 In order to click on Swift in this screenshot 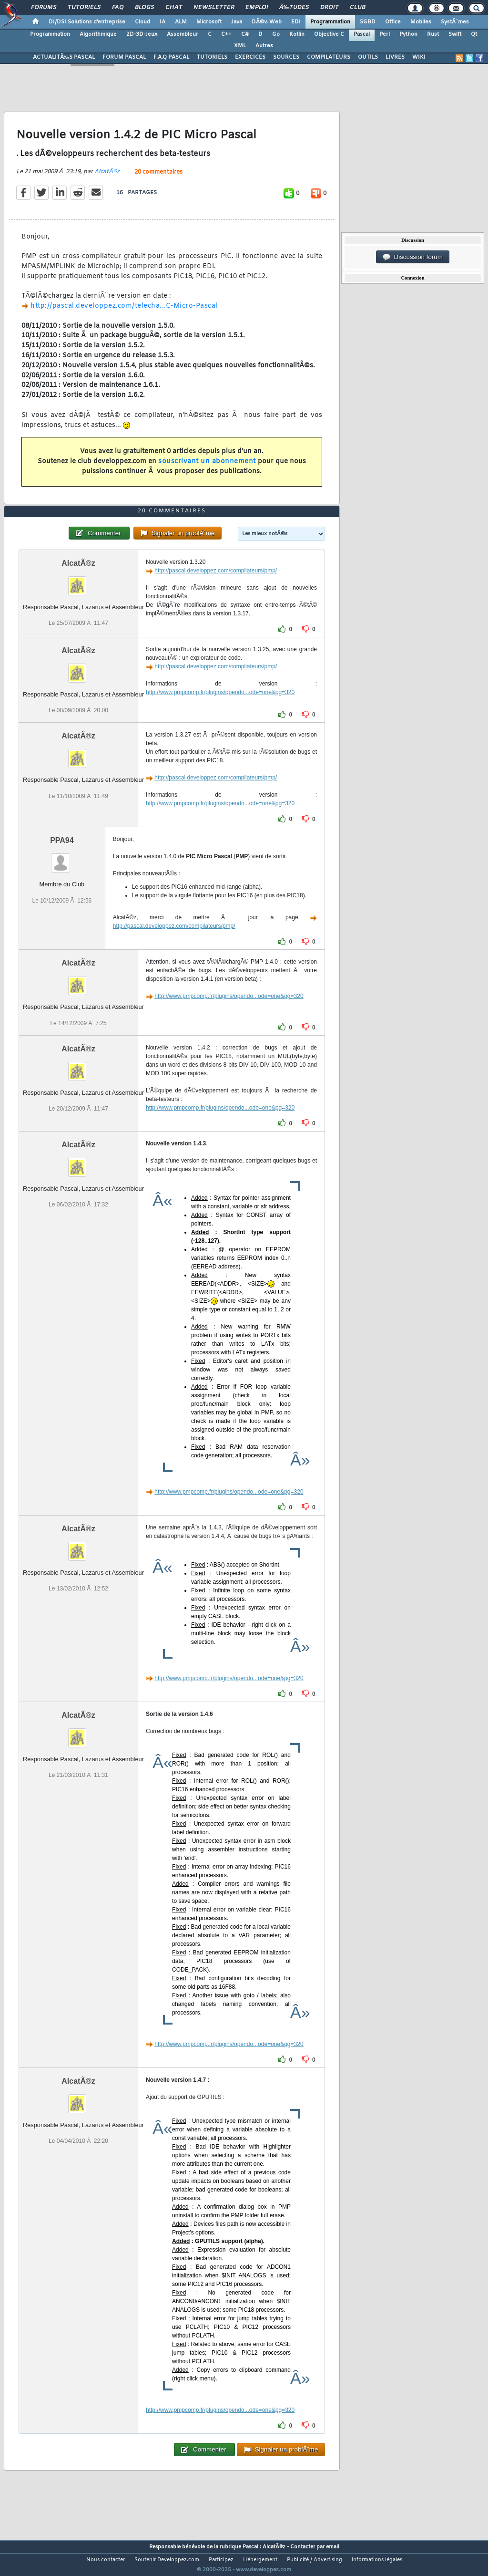, I will do `click(454, 34)`.